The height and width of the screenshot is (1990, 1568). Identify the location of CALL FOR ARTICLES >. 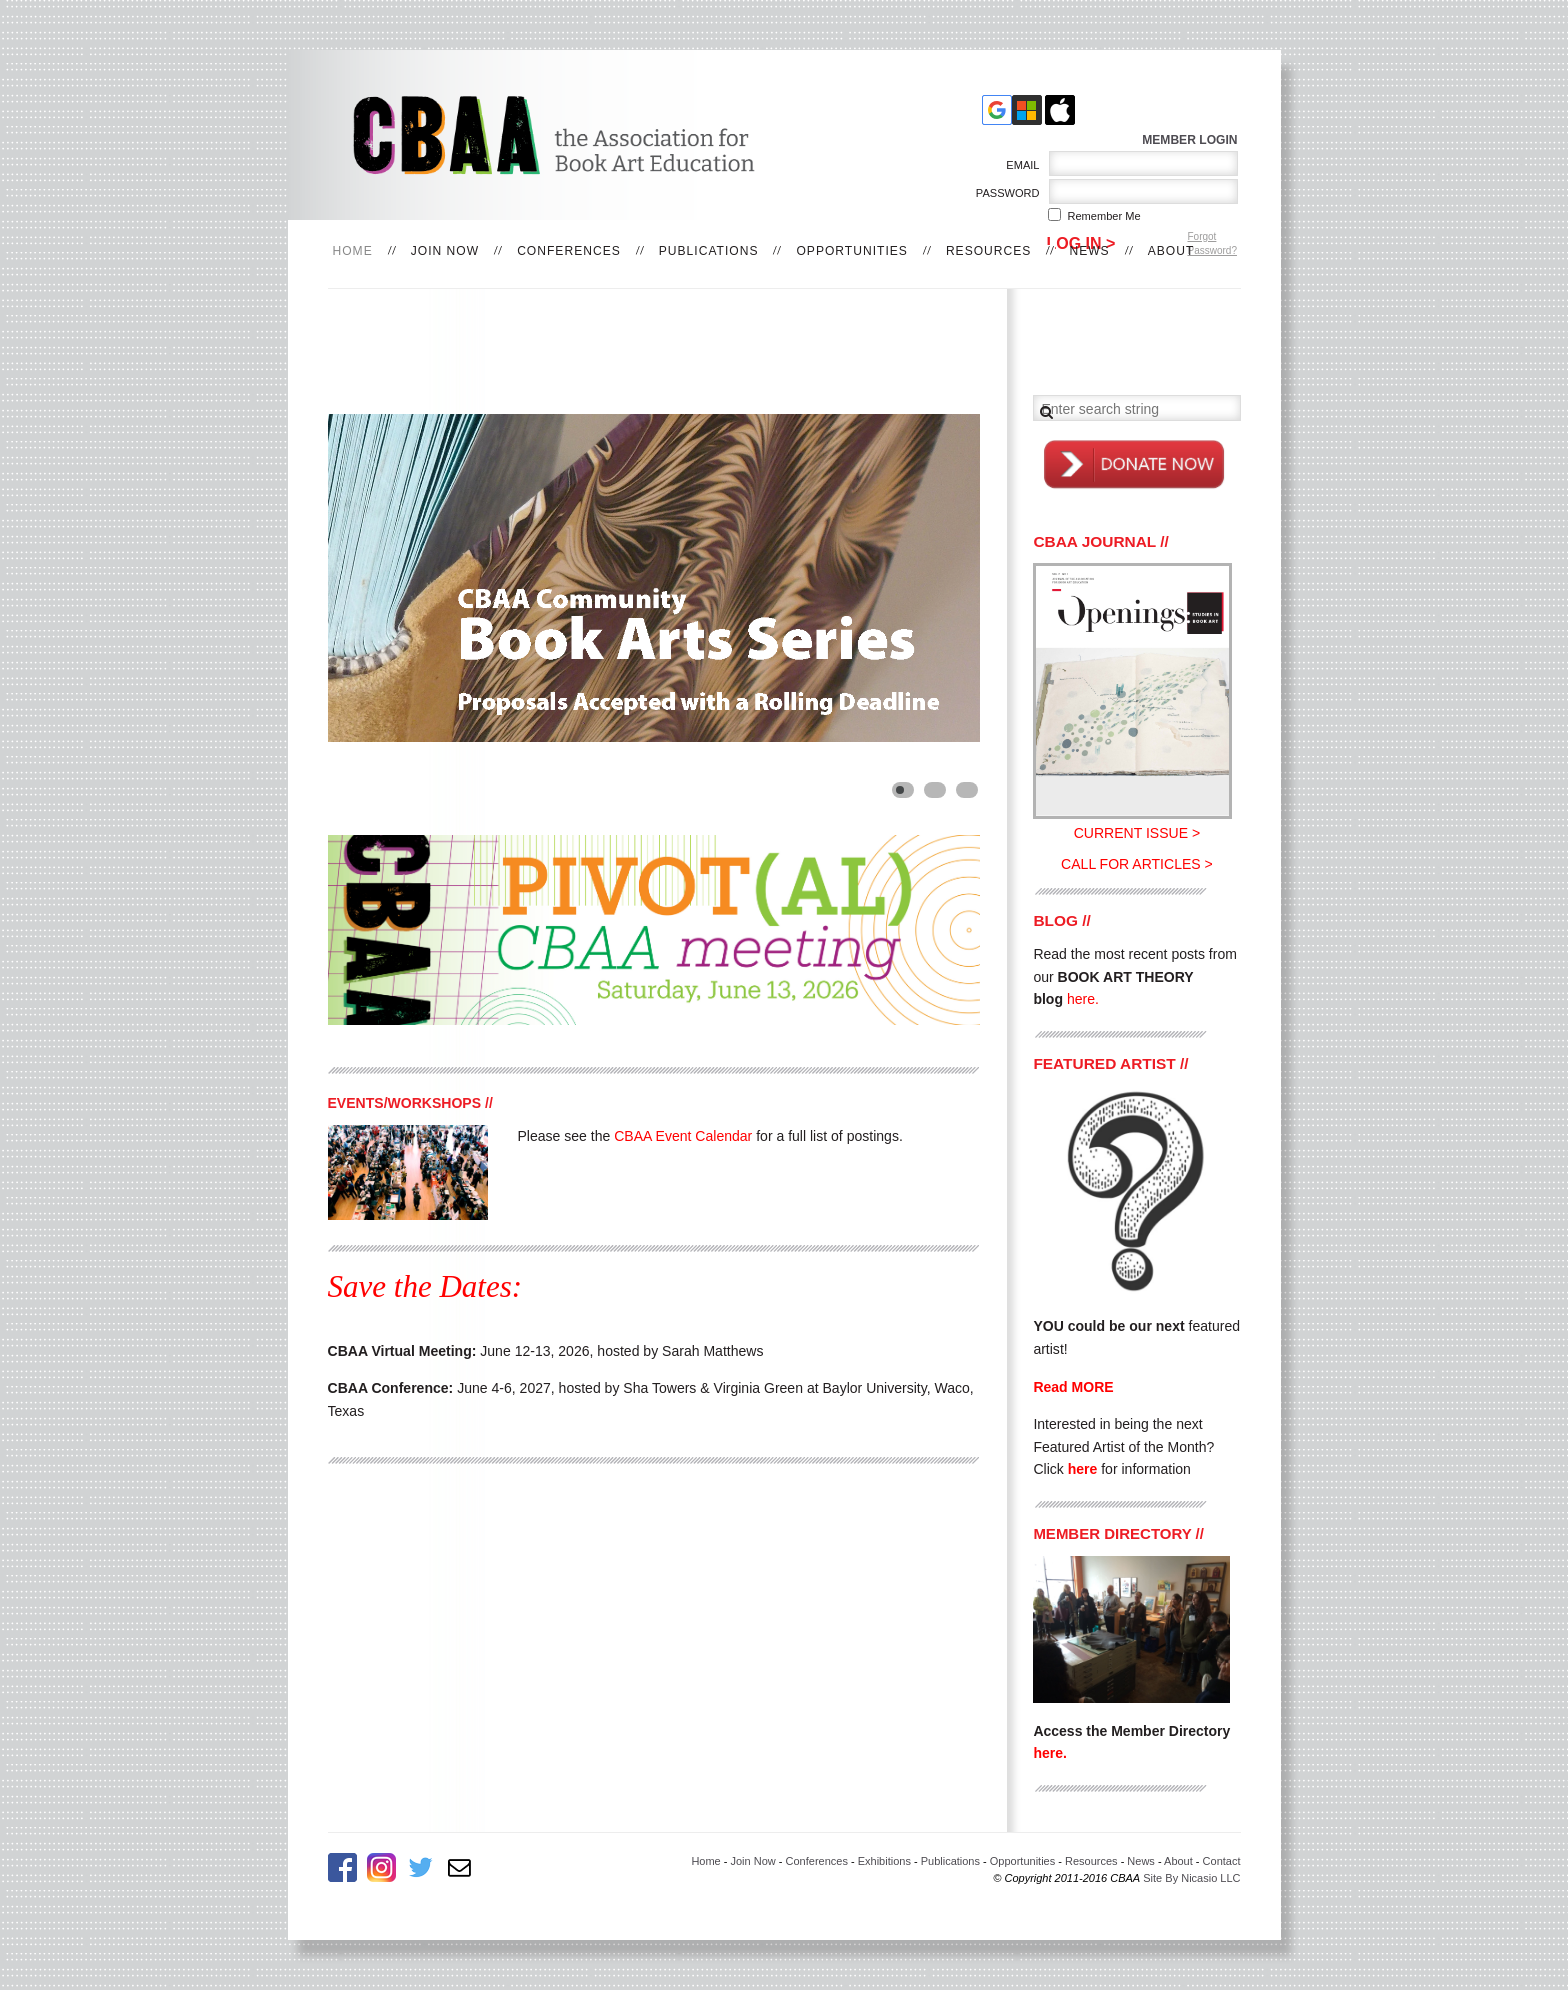
(1137, 864).